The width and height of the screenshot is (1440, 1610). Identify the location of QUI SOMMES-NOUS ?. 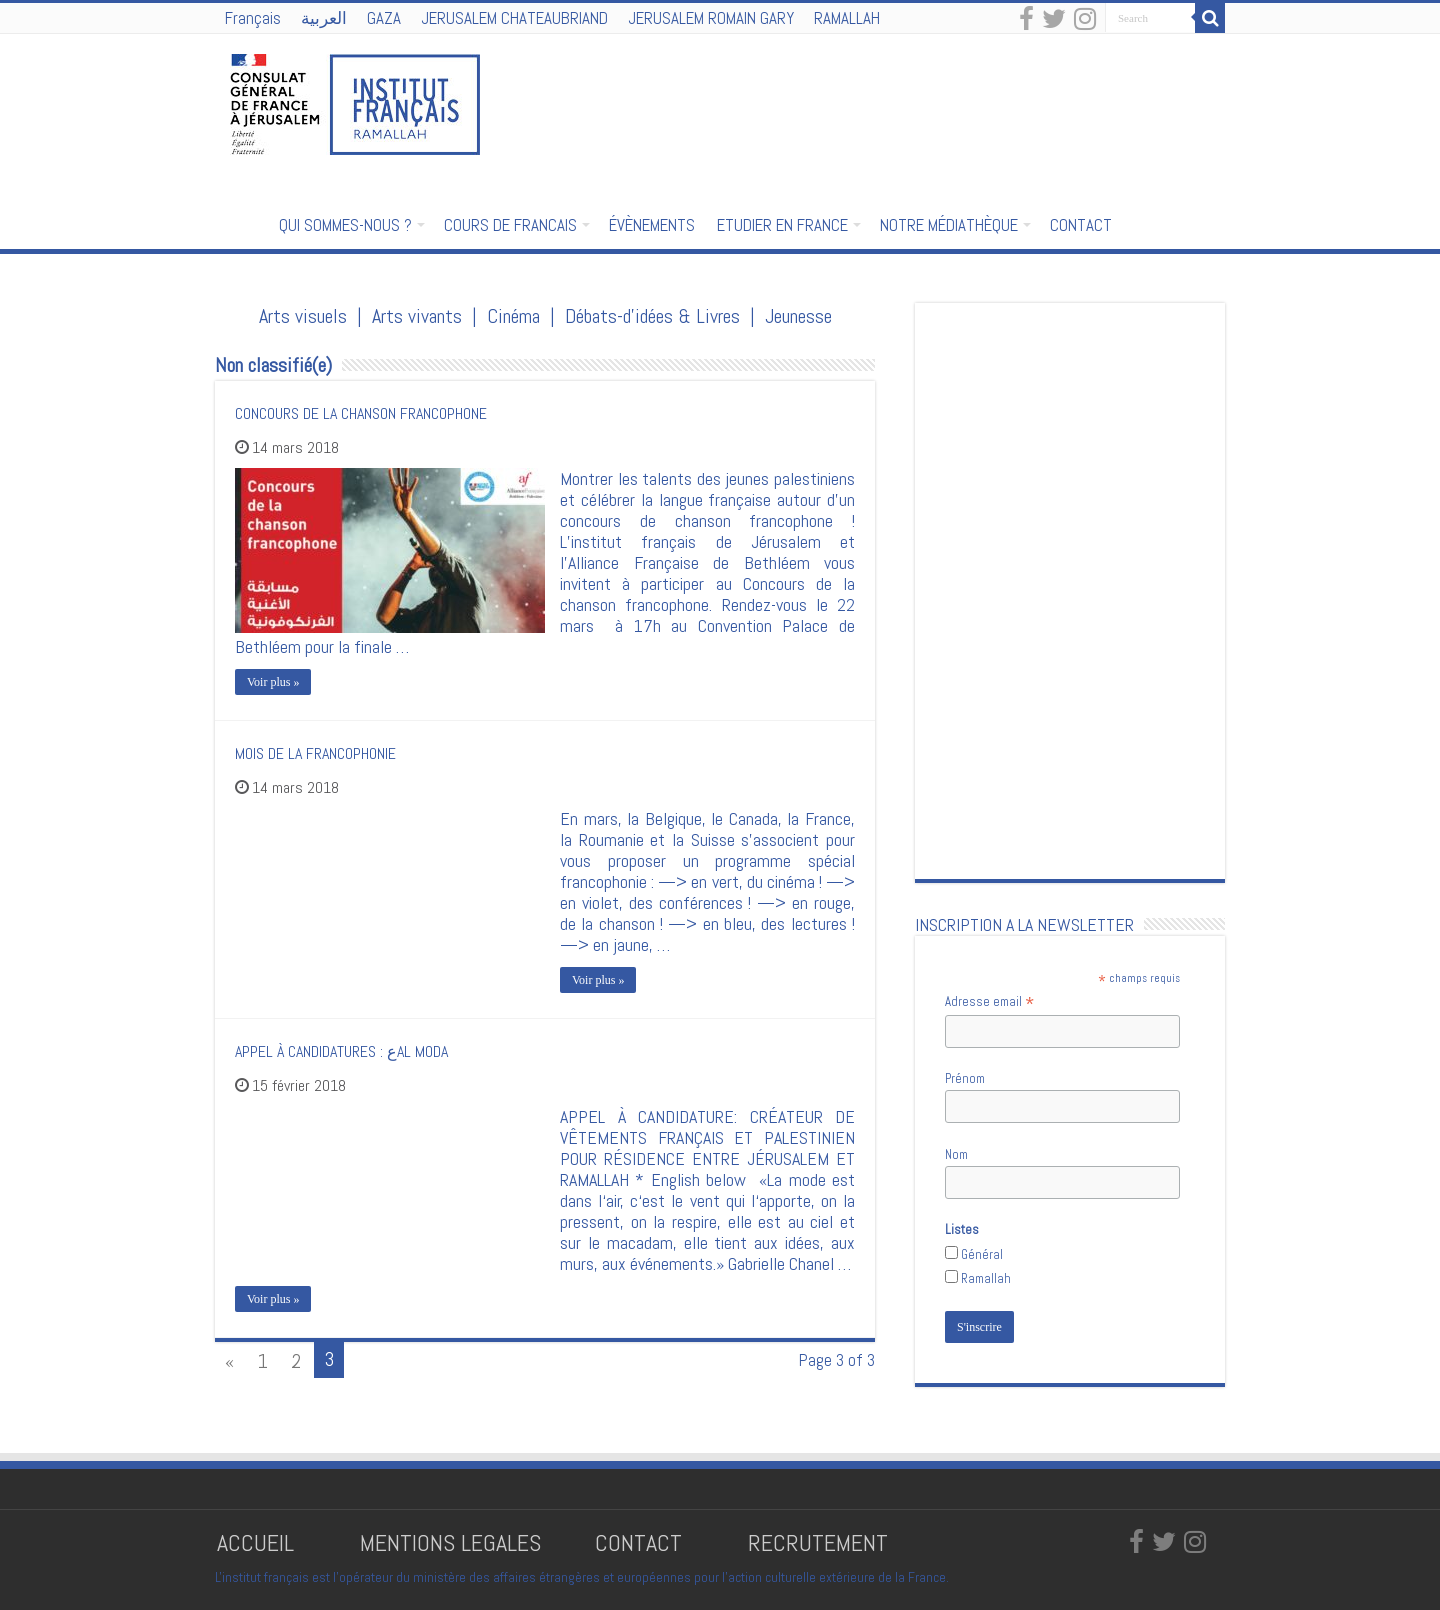
(345, 225).